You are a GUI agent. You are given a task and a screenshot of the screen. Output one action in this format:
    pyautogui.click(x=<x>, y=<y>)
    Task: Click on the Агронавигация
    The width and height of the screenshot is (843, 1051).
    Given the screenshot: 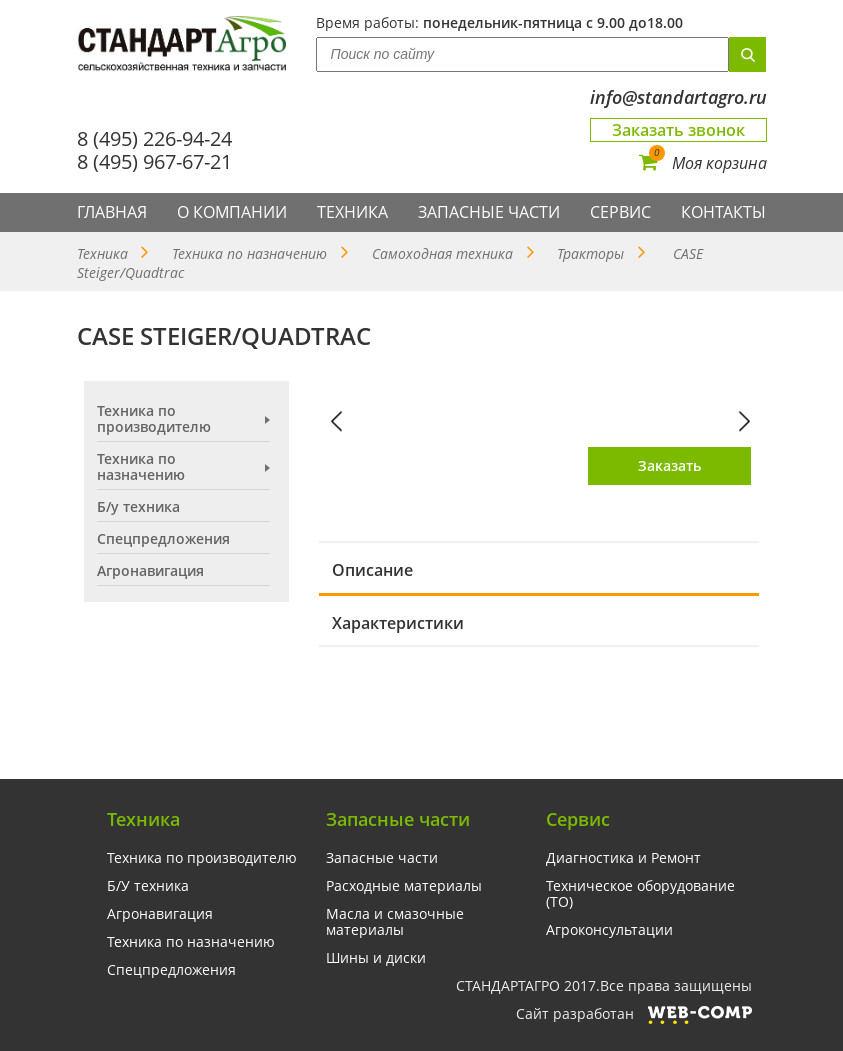 What is the action you would take?
    pyautogui.click(x=150, y=571)
    